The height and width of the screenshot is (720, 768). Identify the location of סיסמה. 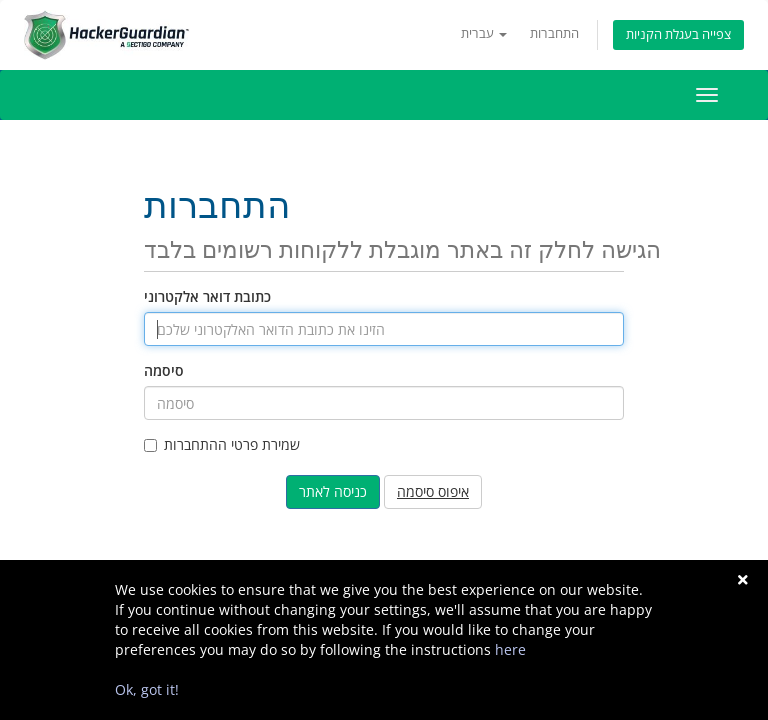
(164, 370).